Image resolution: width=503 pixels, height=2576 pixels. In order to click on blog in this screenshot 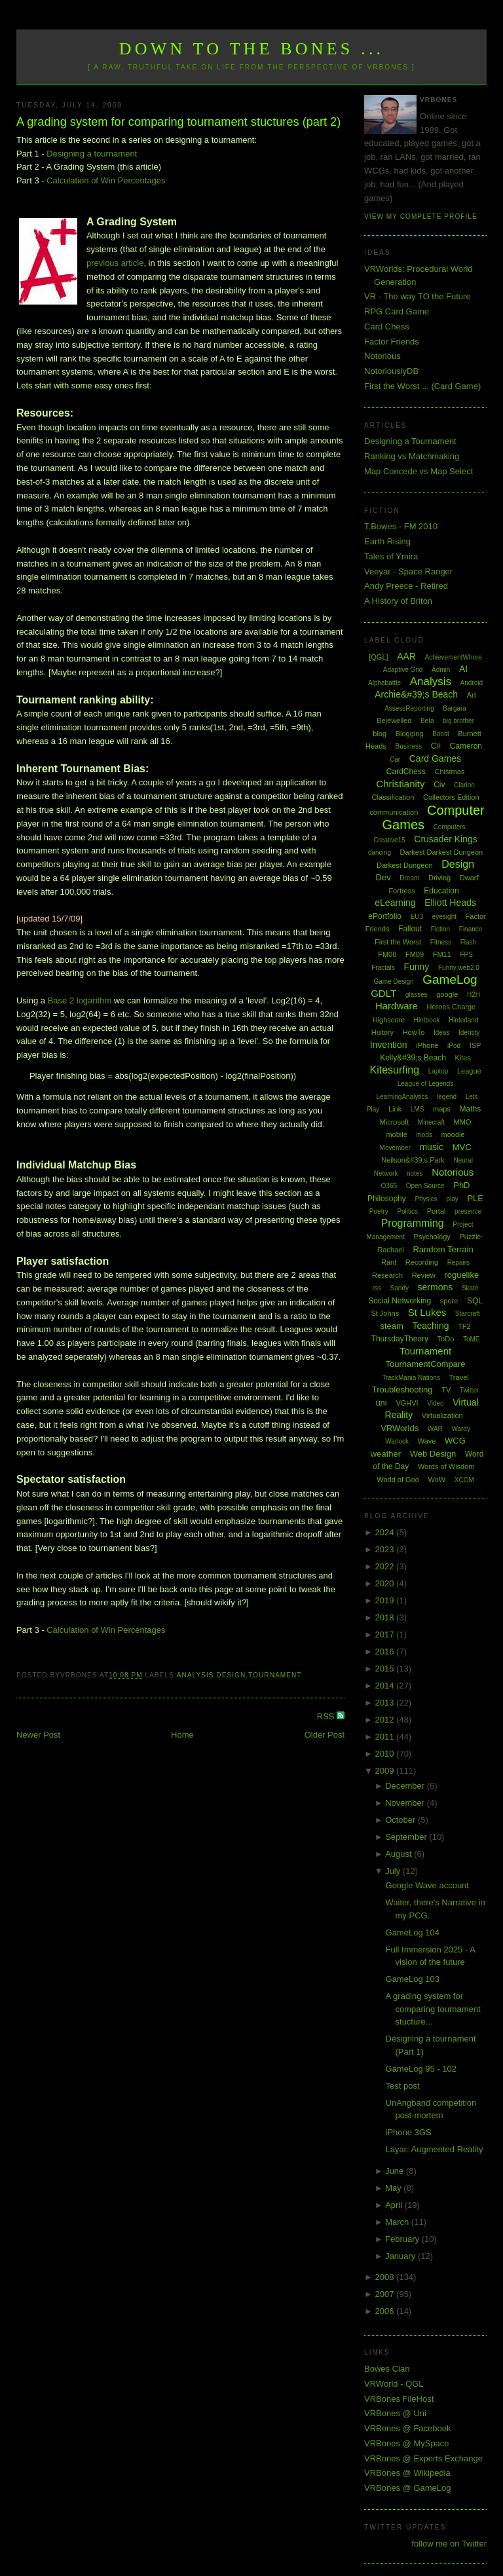, I will do `click(379, 733)`.